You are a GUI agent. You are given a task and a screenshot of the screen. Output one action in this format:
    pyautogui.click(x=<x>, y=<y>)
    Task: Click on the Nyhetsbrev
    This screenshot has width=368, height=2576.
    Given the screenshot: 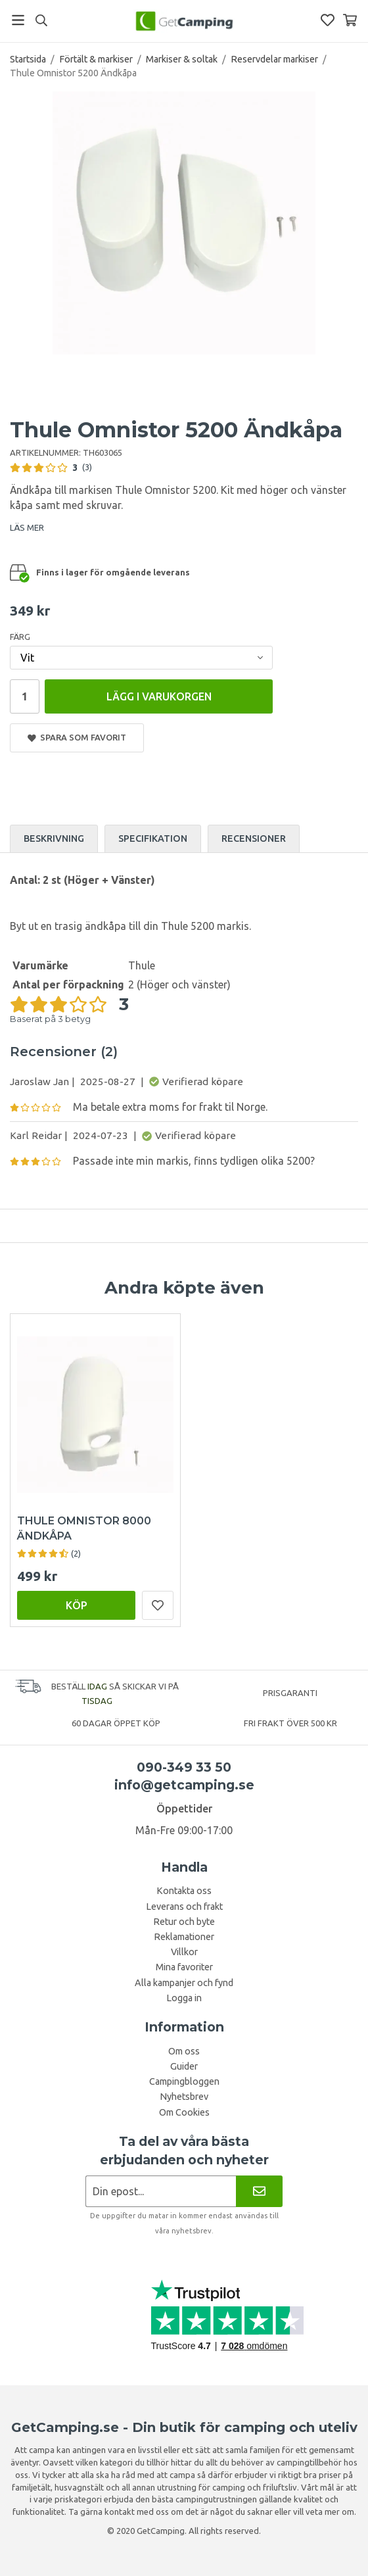 What is the action you would take?
    pyautogui.click(x=184, y=2096)
    